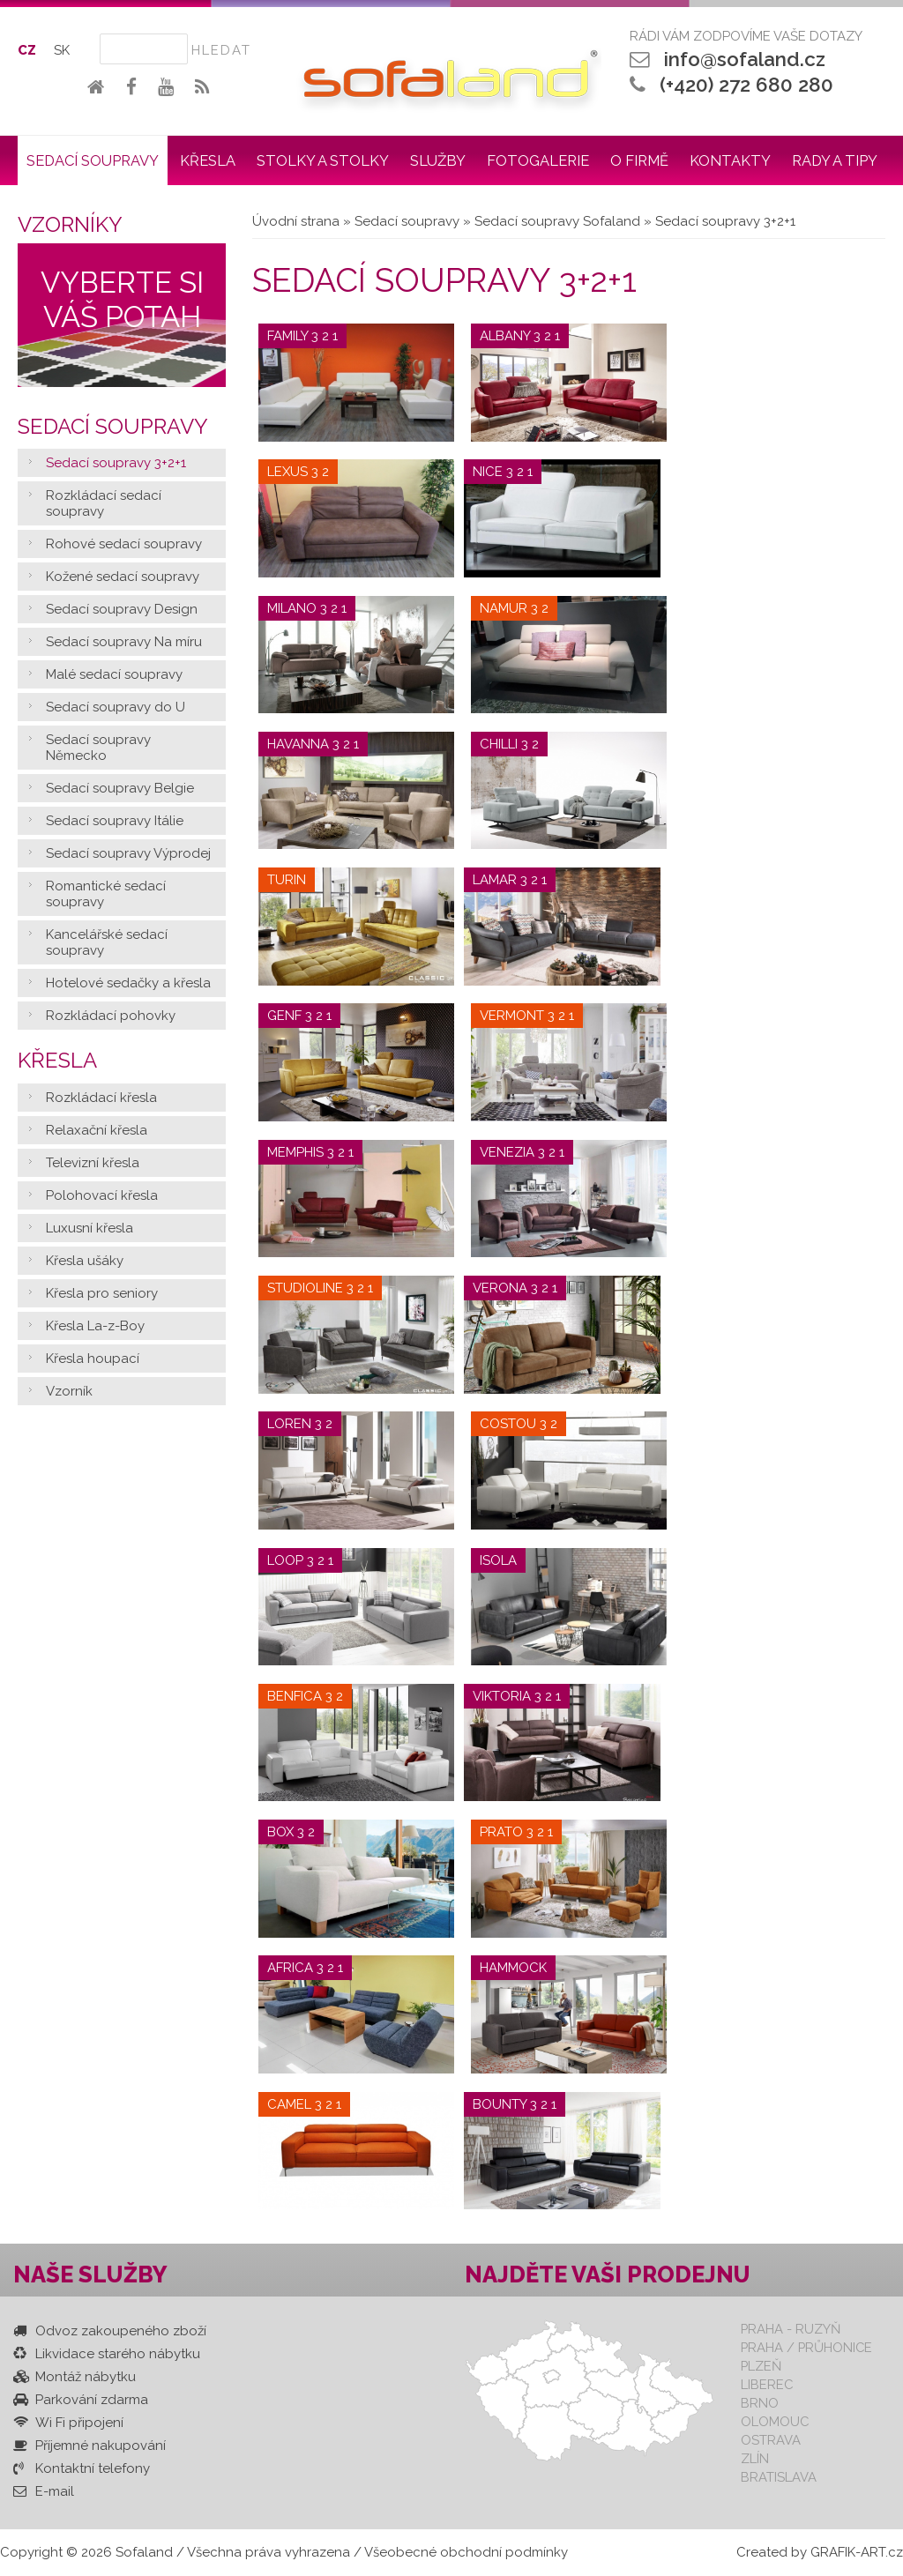  I want to click on Turin, so click(286, 880).